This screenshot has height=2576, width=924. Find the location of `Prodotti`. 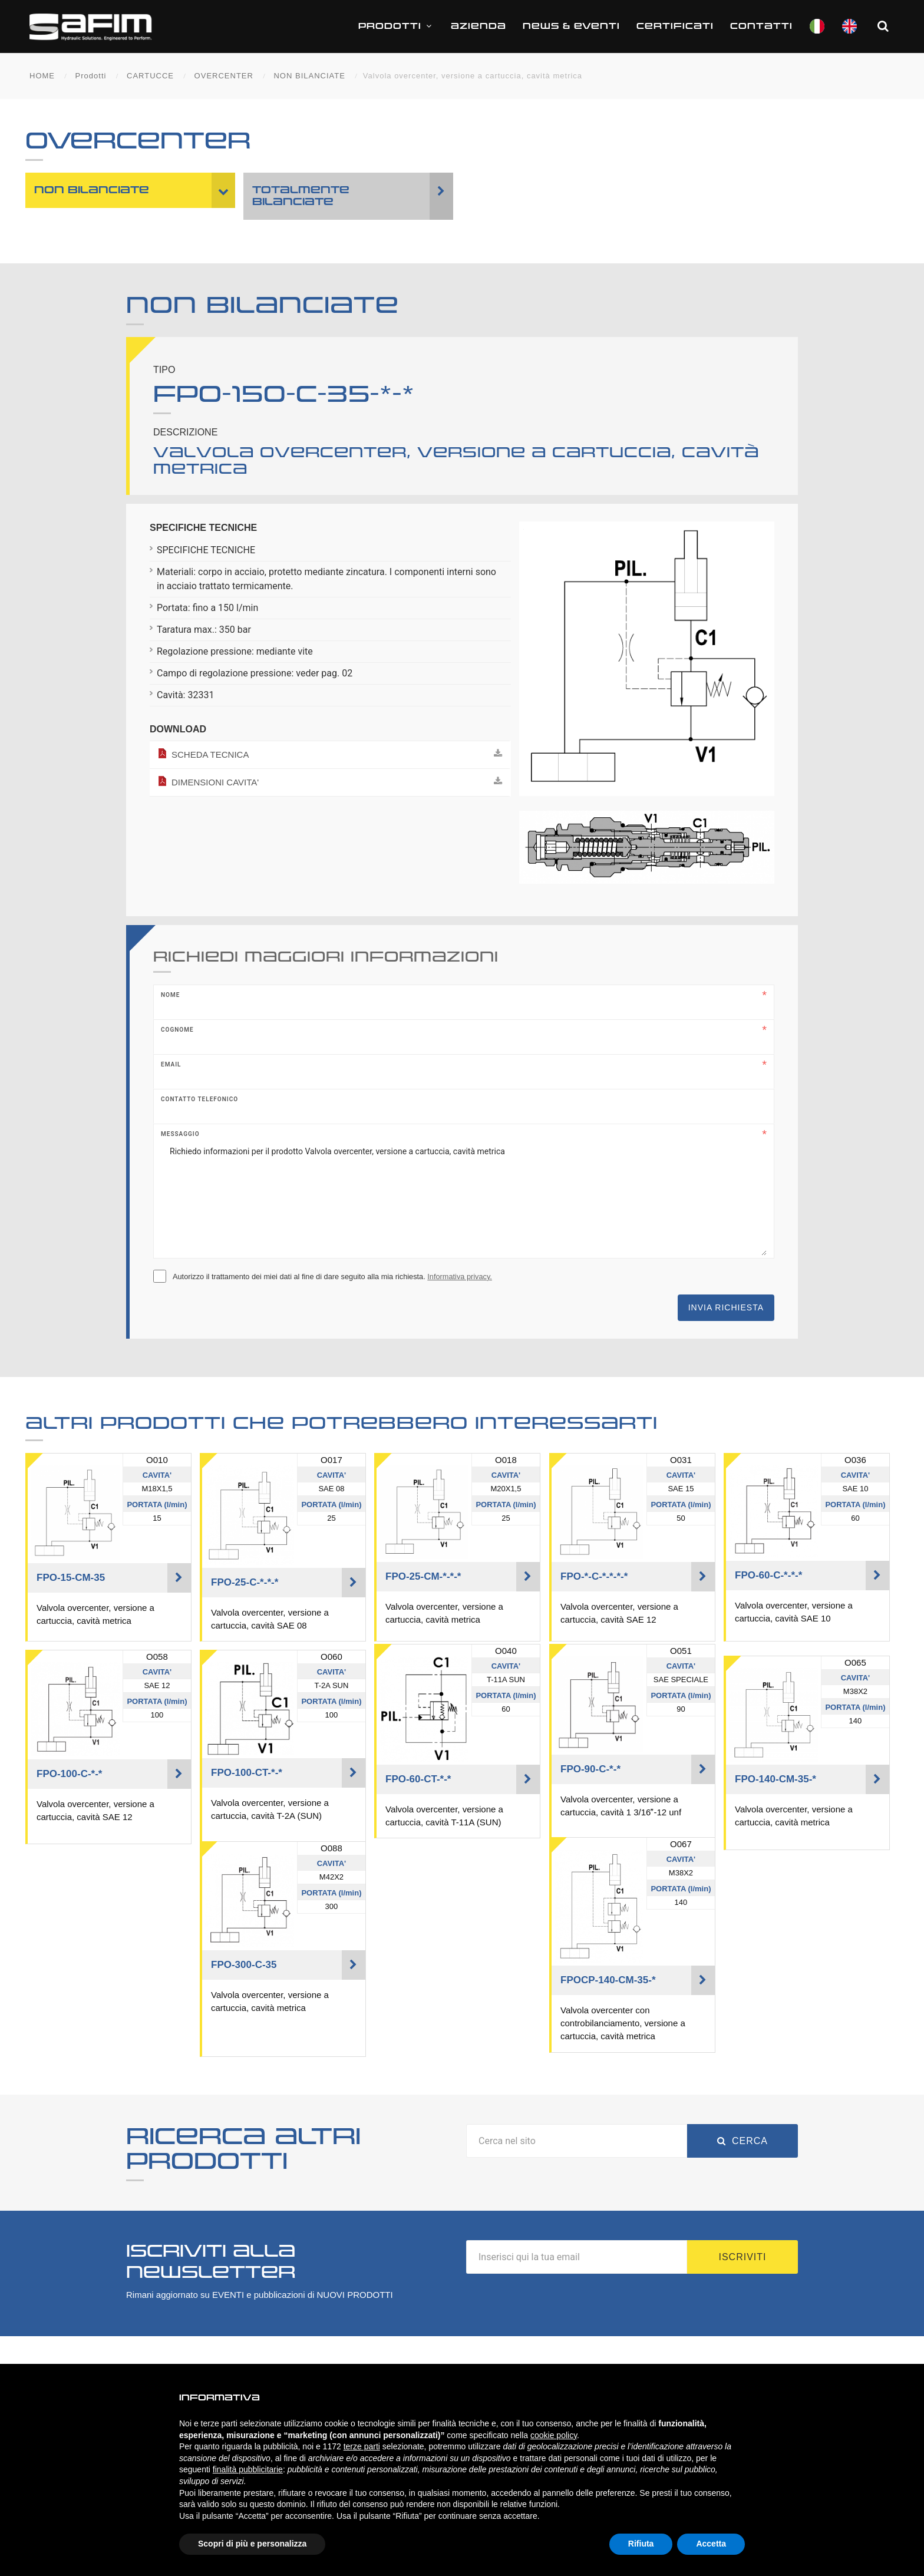

Prodotti is located at coordinates (396, 26).